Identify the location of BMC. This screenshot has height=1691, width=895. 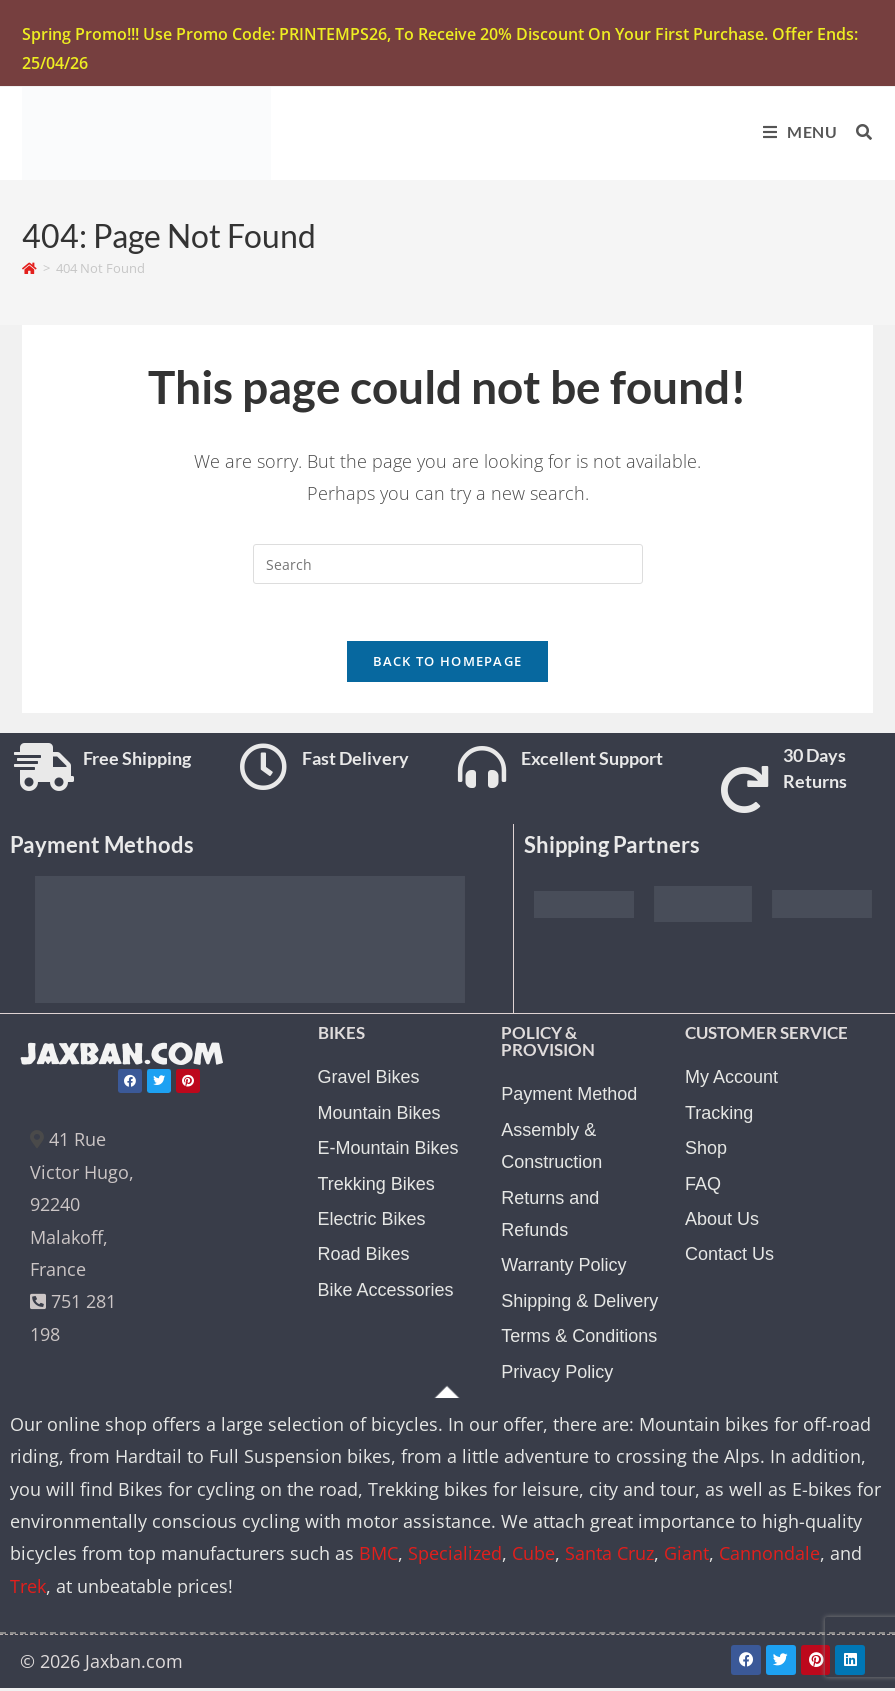
(378, 1558).